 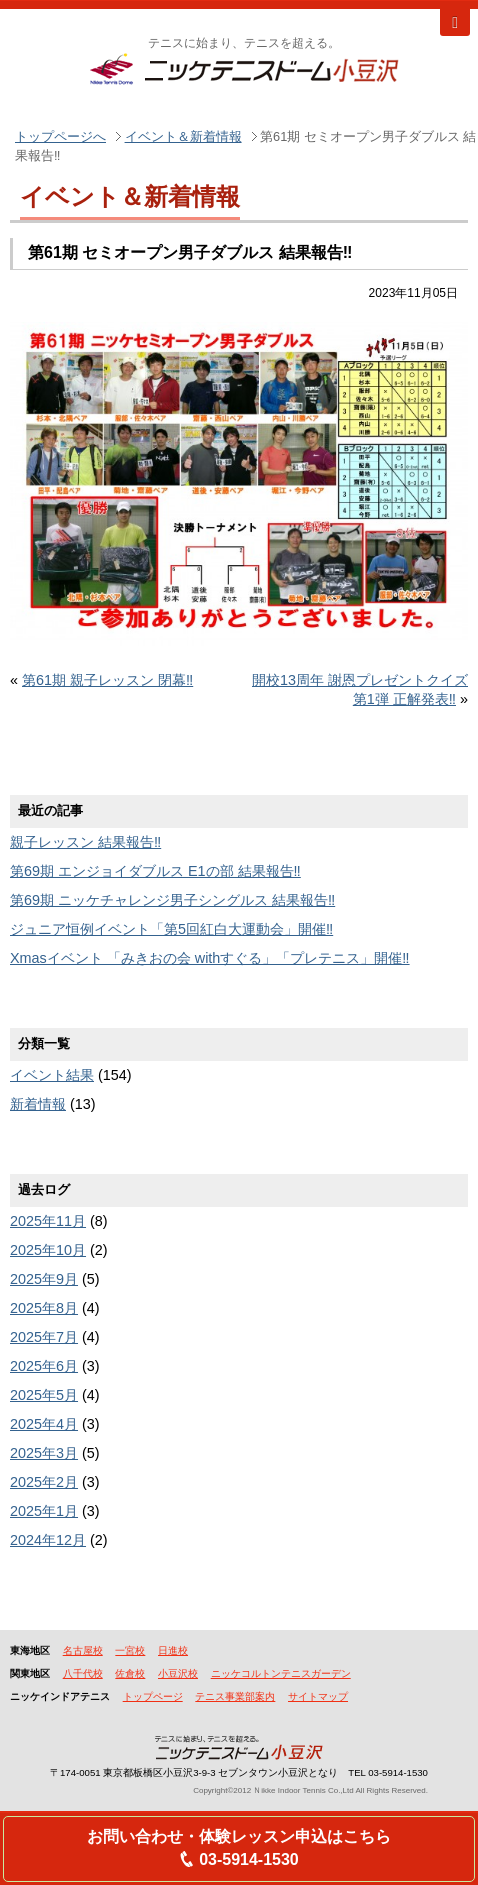 What do you see at coordinates (107, 680) in the screenshot?
I see `第61期 親子レッスン 閉幕‼` at bounding box center [107, 680].